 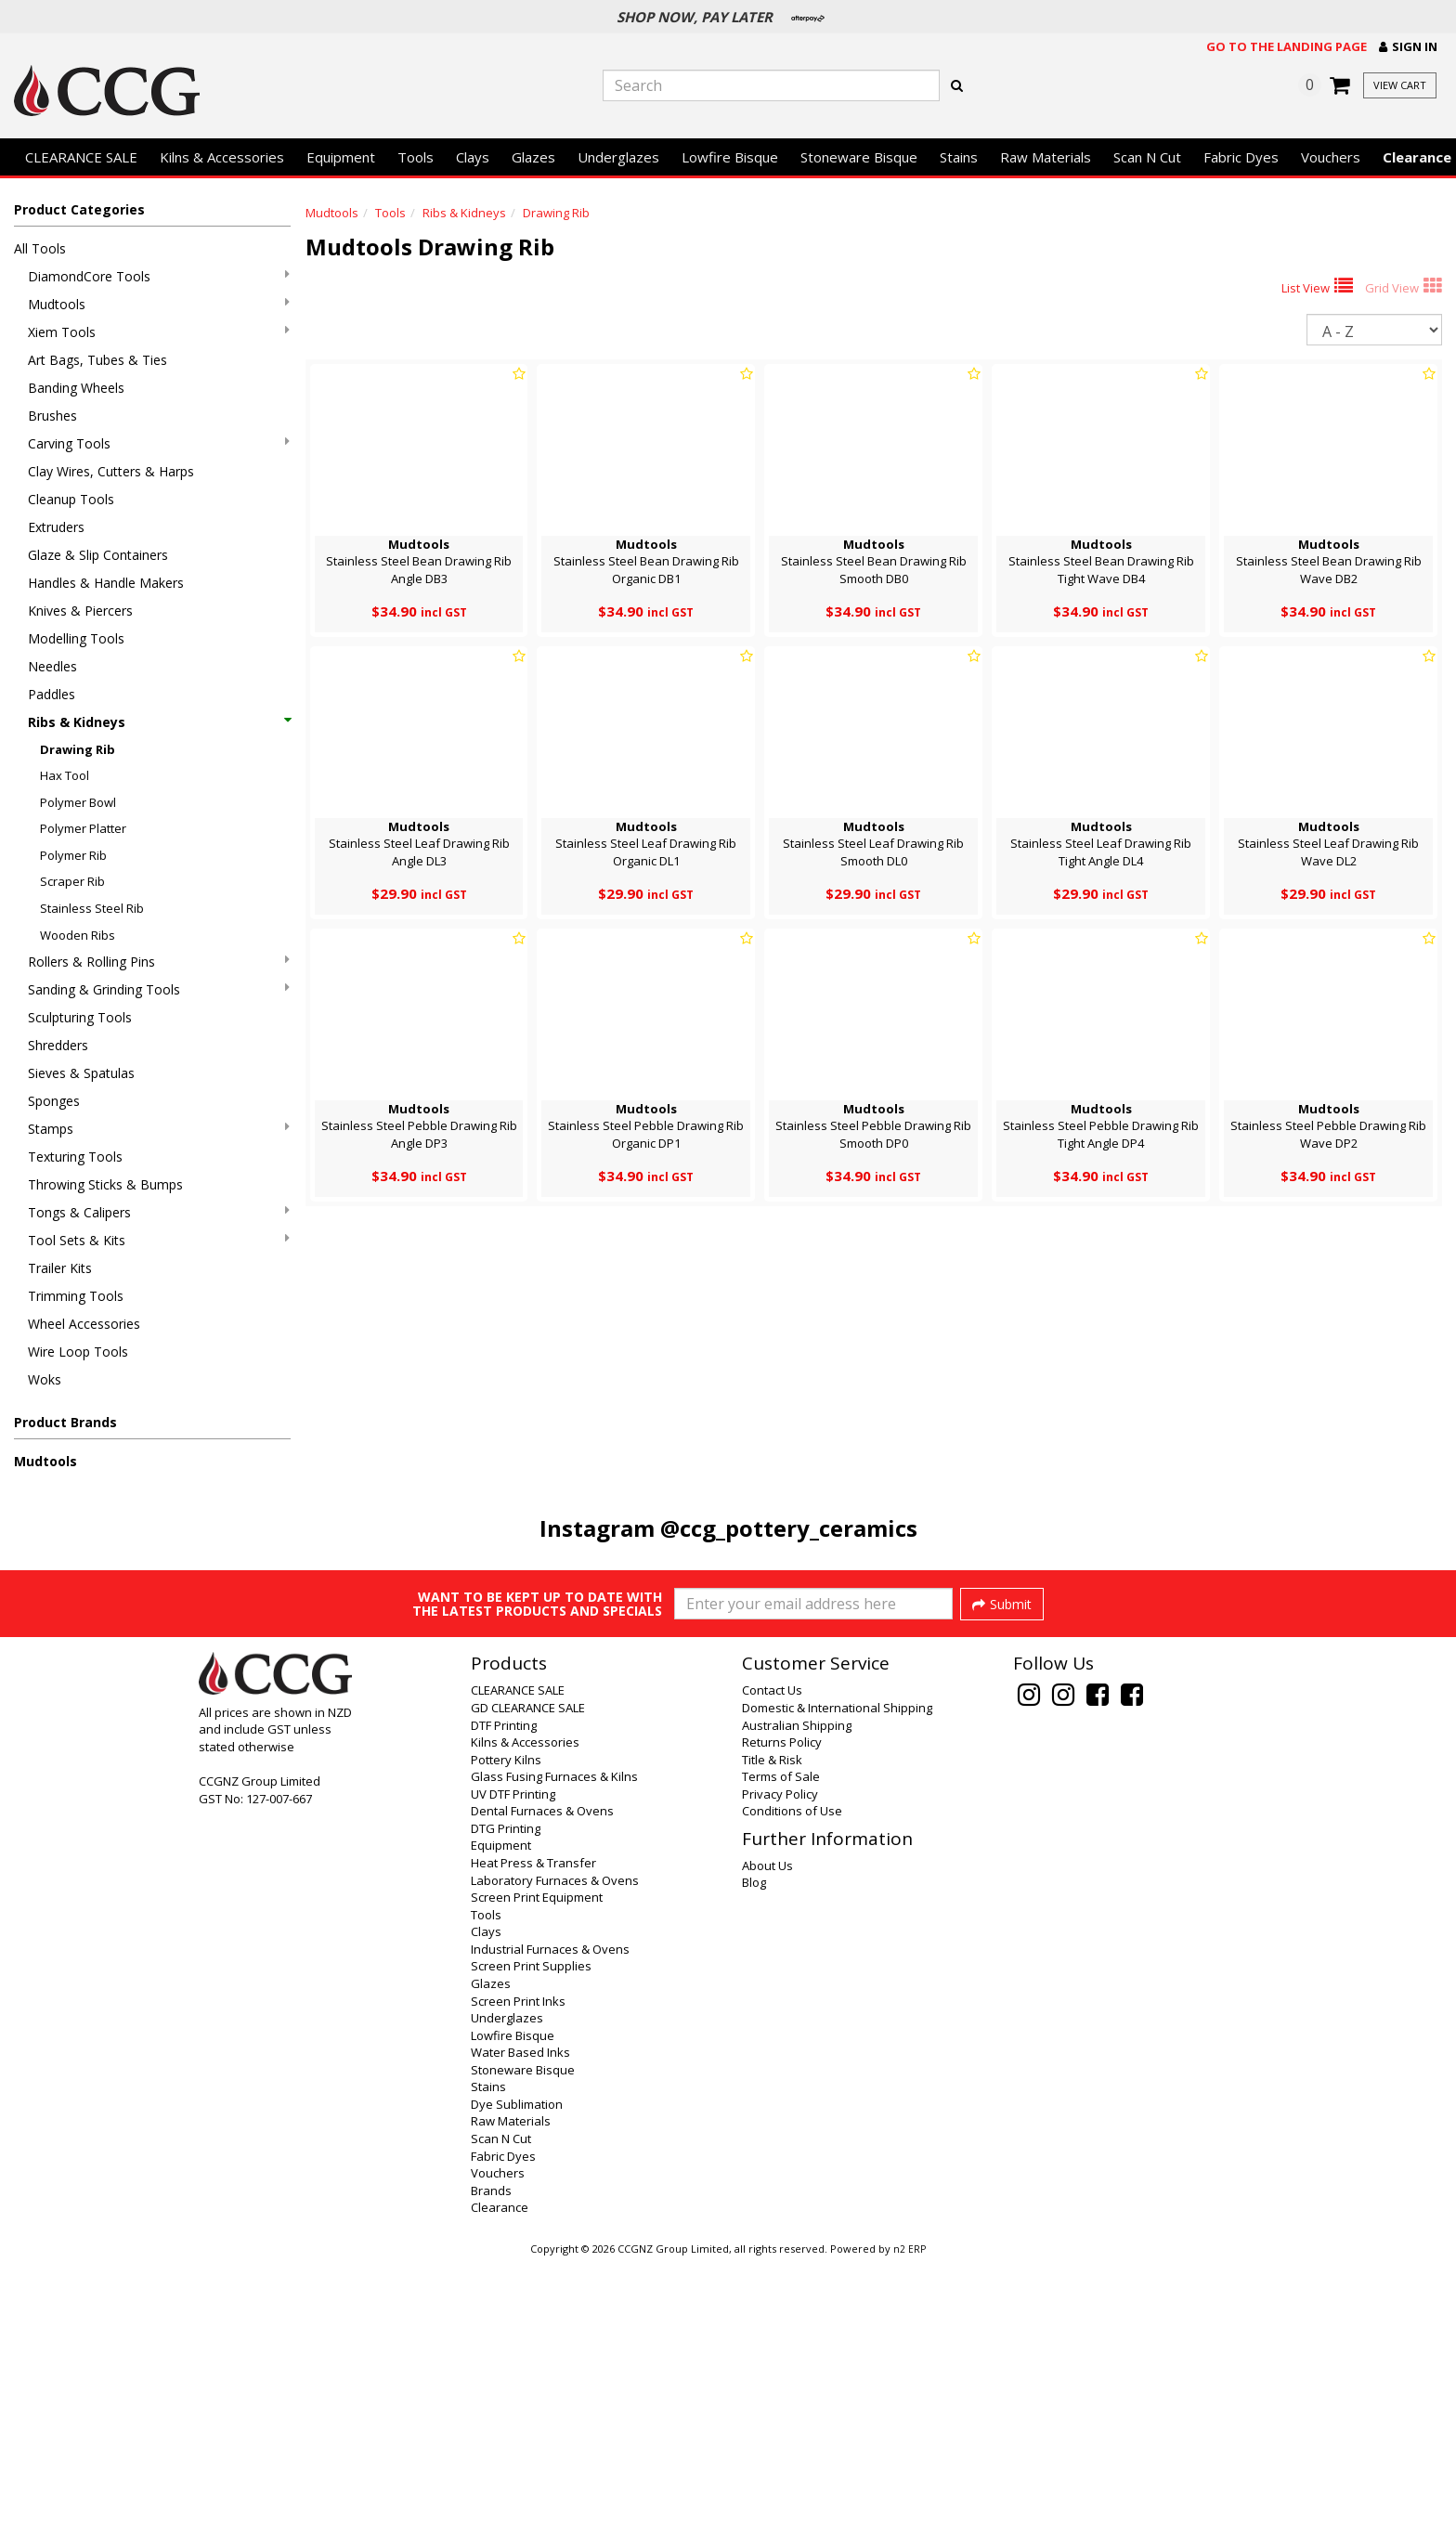 What do you see at coordinates (909, 2522) in the screenshot?
I see `n2 ERP` at bounding box center [909, 2522].